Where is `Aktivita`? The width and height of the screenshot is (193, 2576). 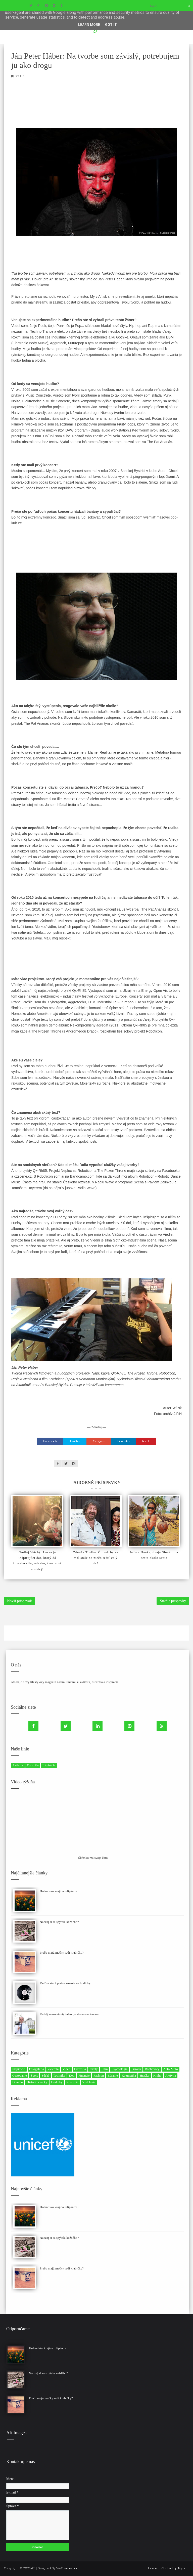
Aktivita is located at coordinates (17, 1765).